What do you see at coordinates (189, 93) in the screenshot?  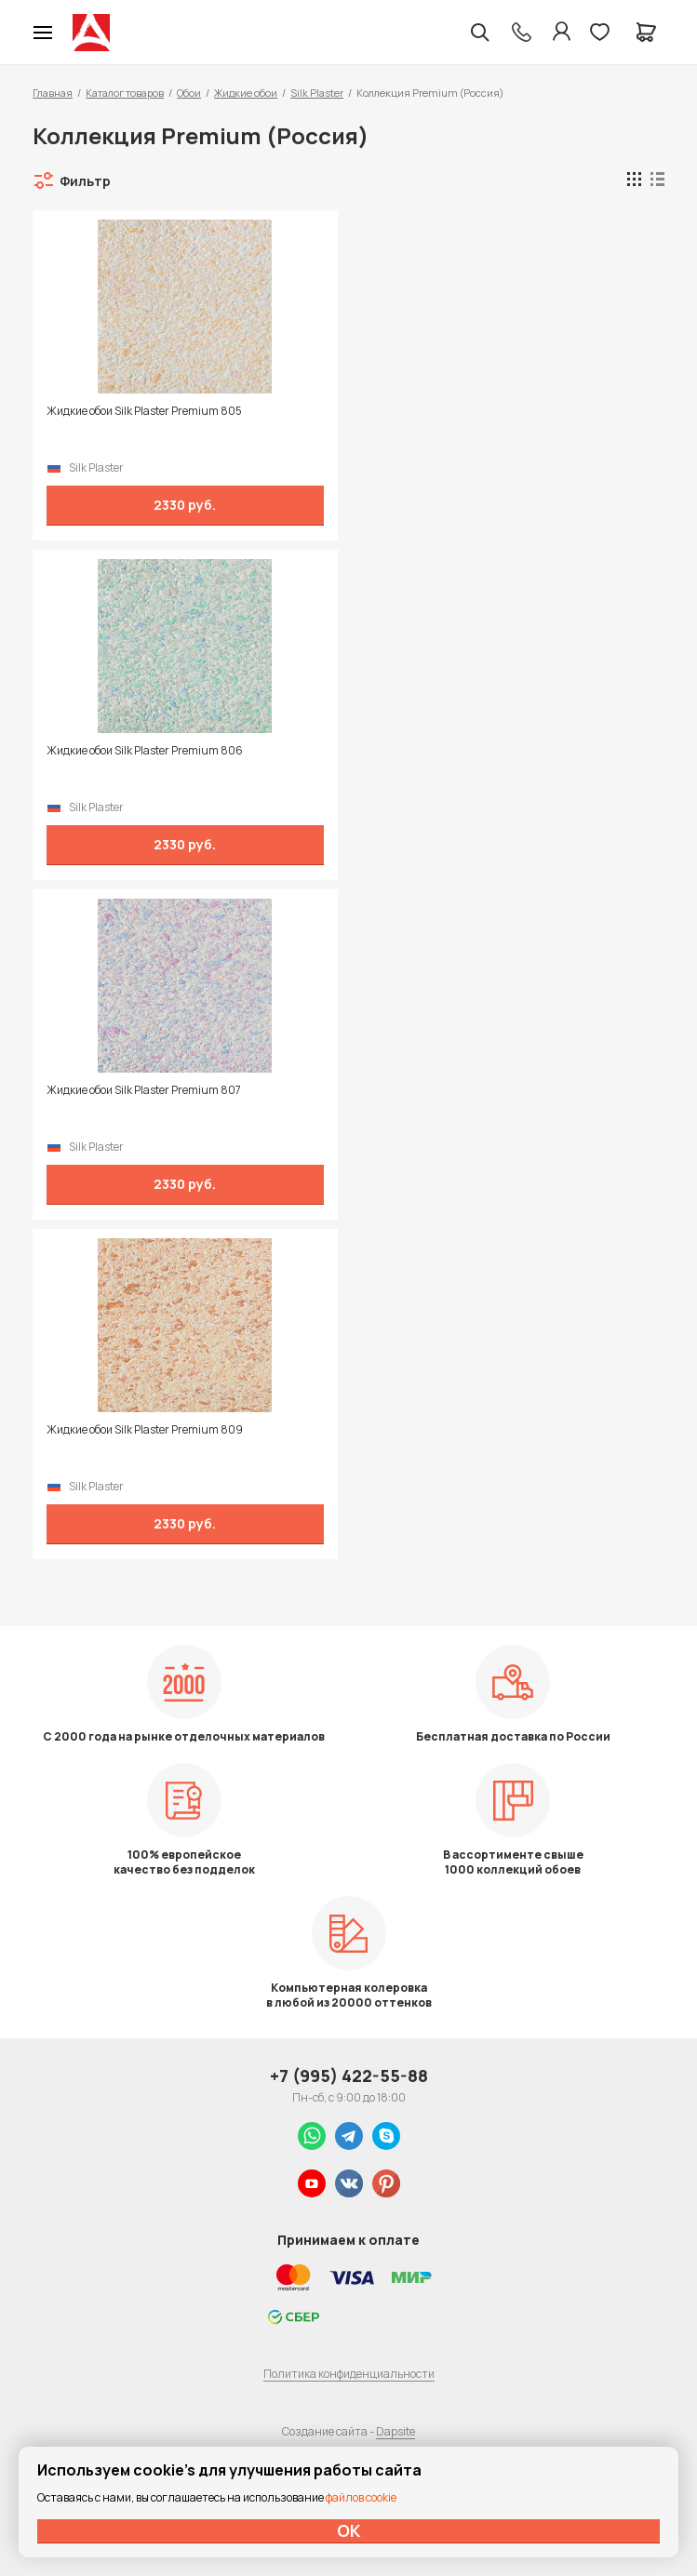 I see `Обои` at bounding box center [189, 93].